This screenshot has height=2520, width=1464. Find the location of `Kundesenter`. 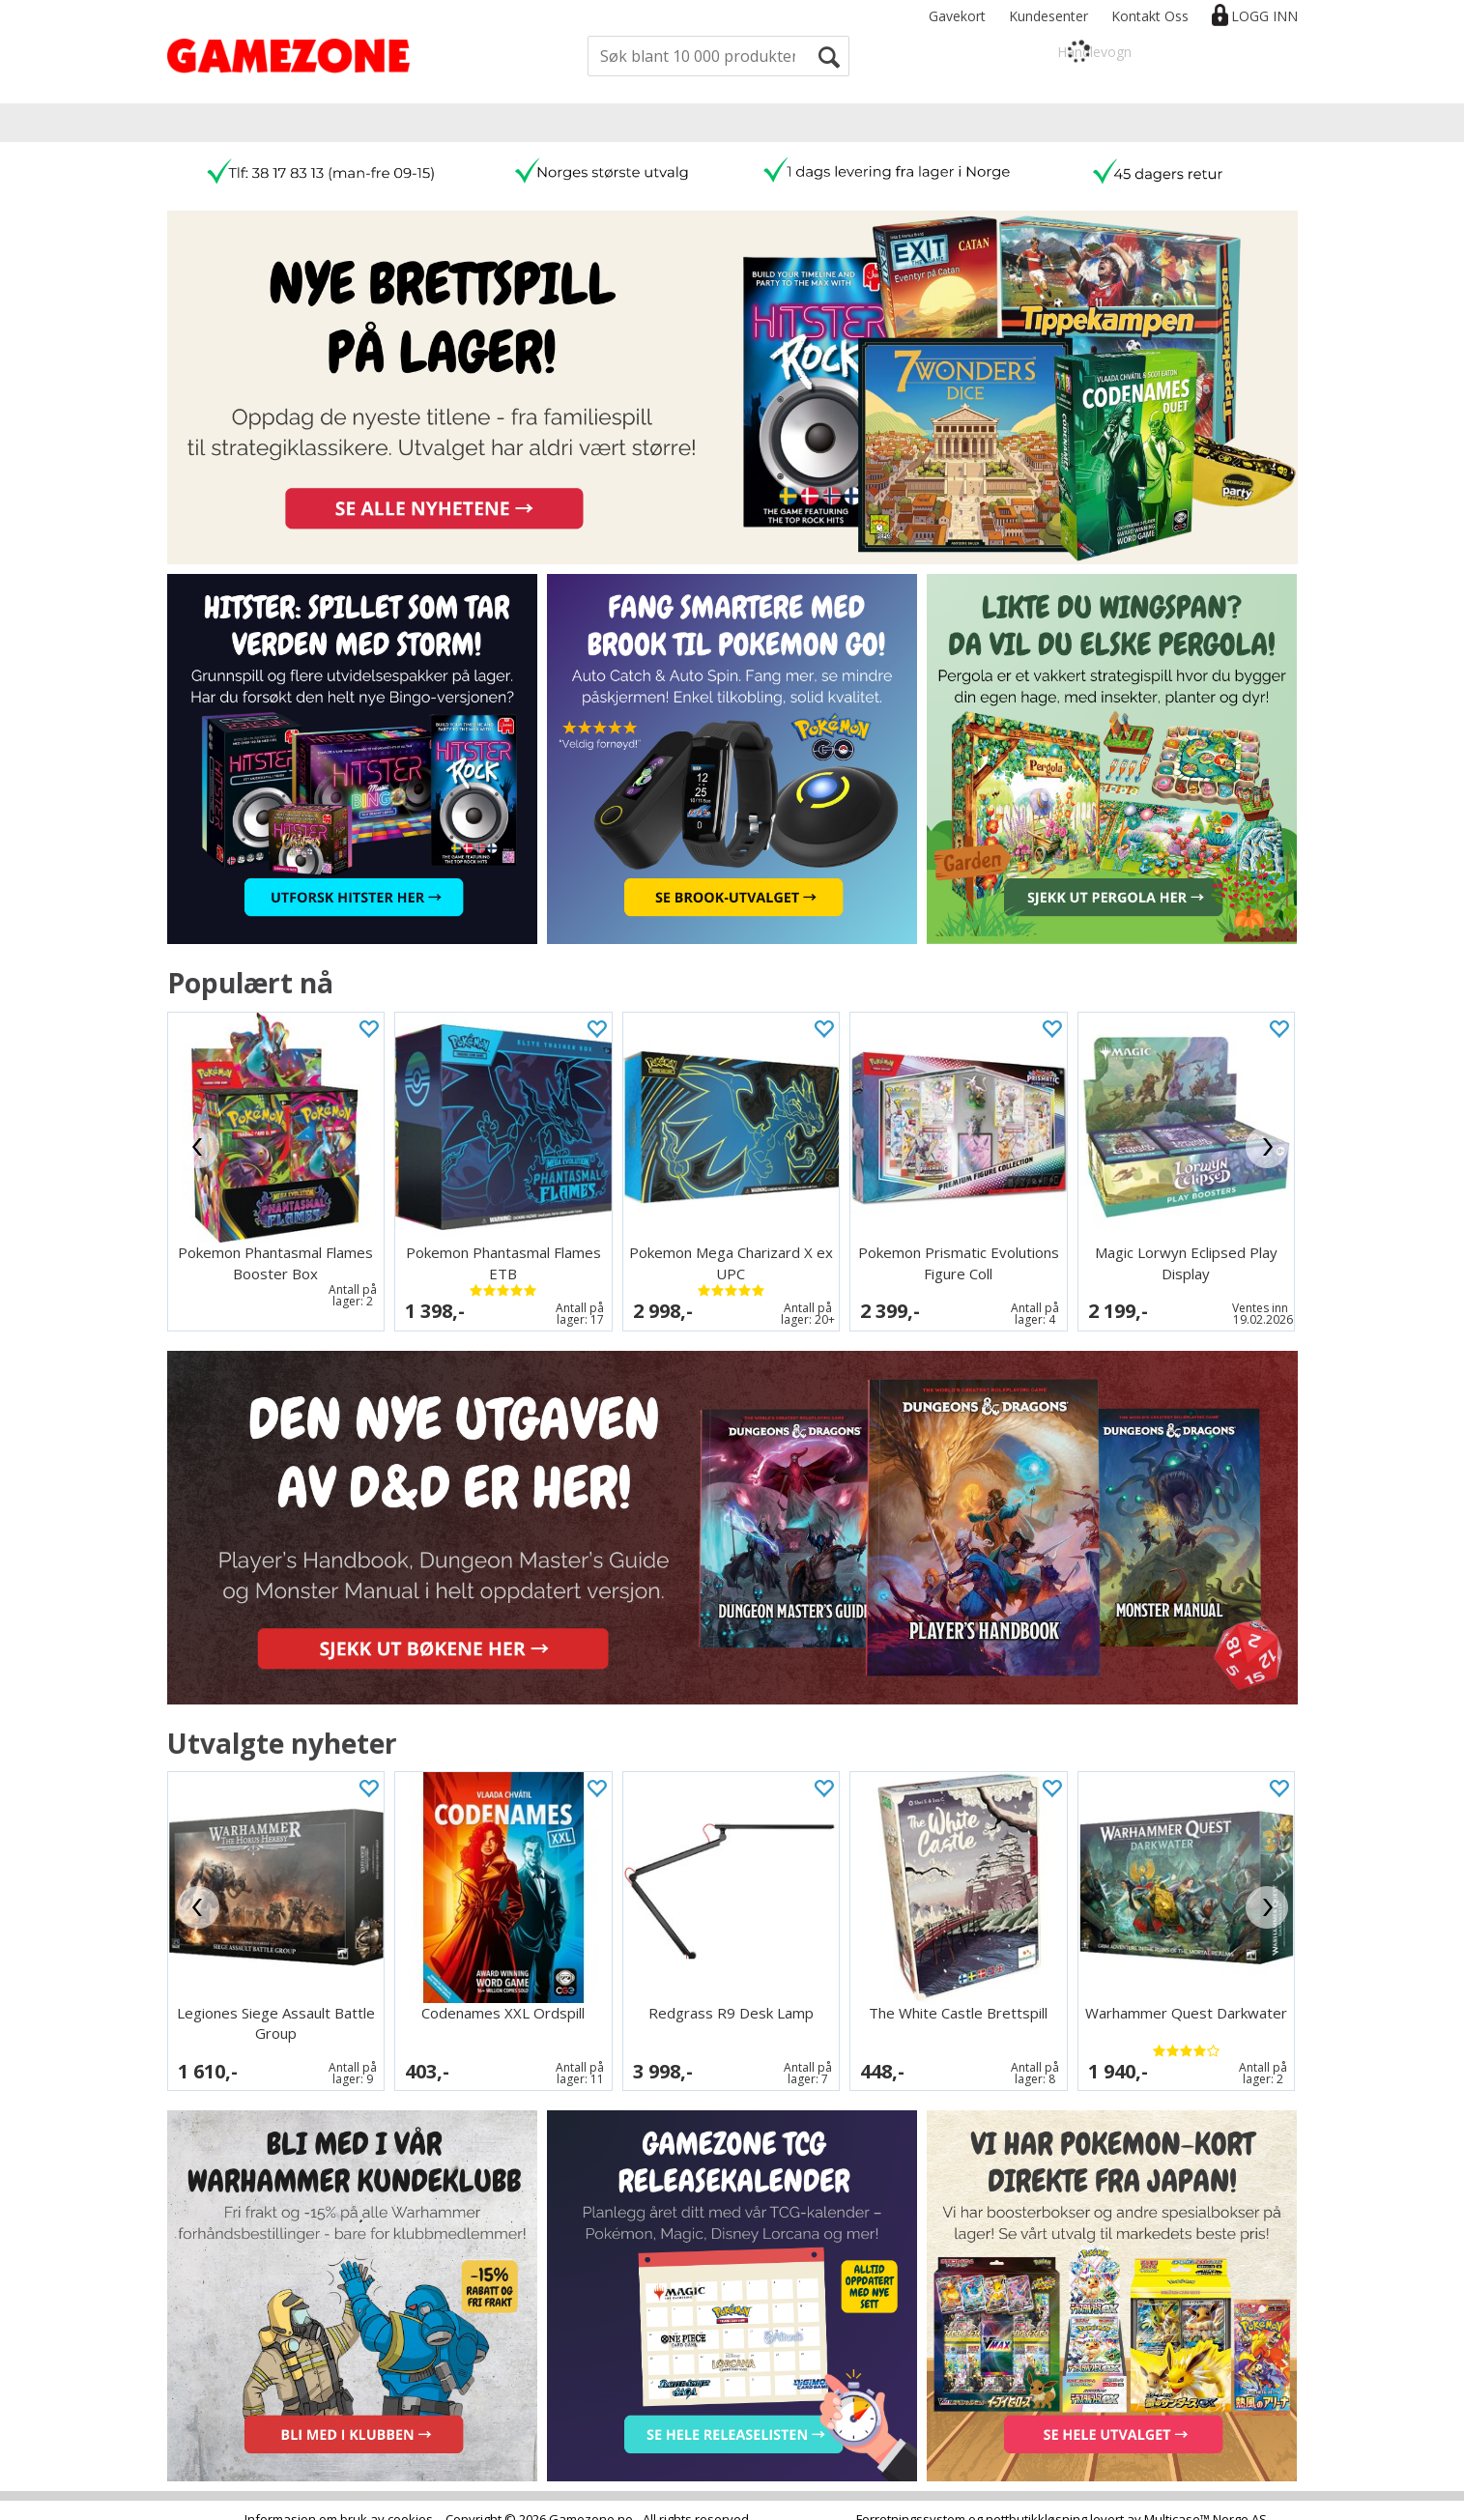

Kundesenter is located at coordinates (1048, 16).